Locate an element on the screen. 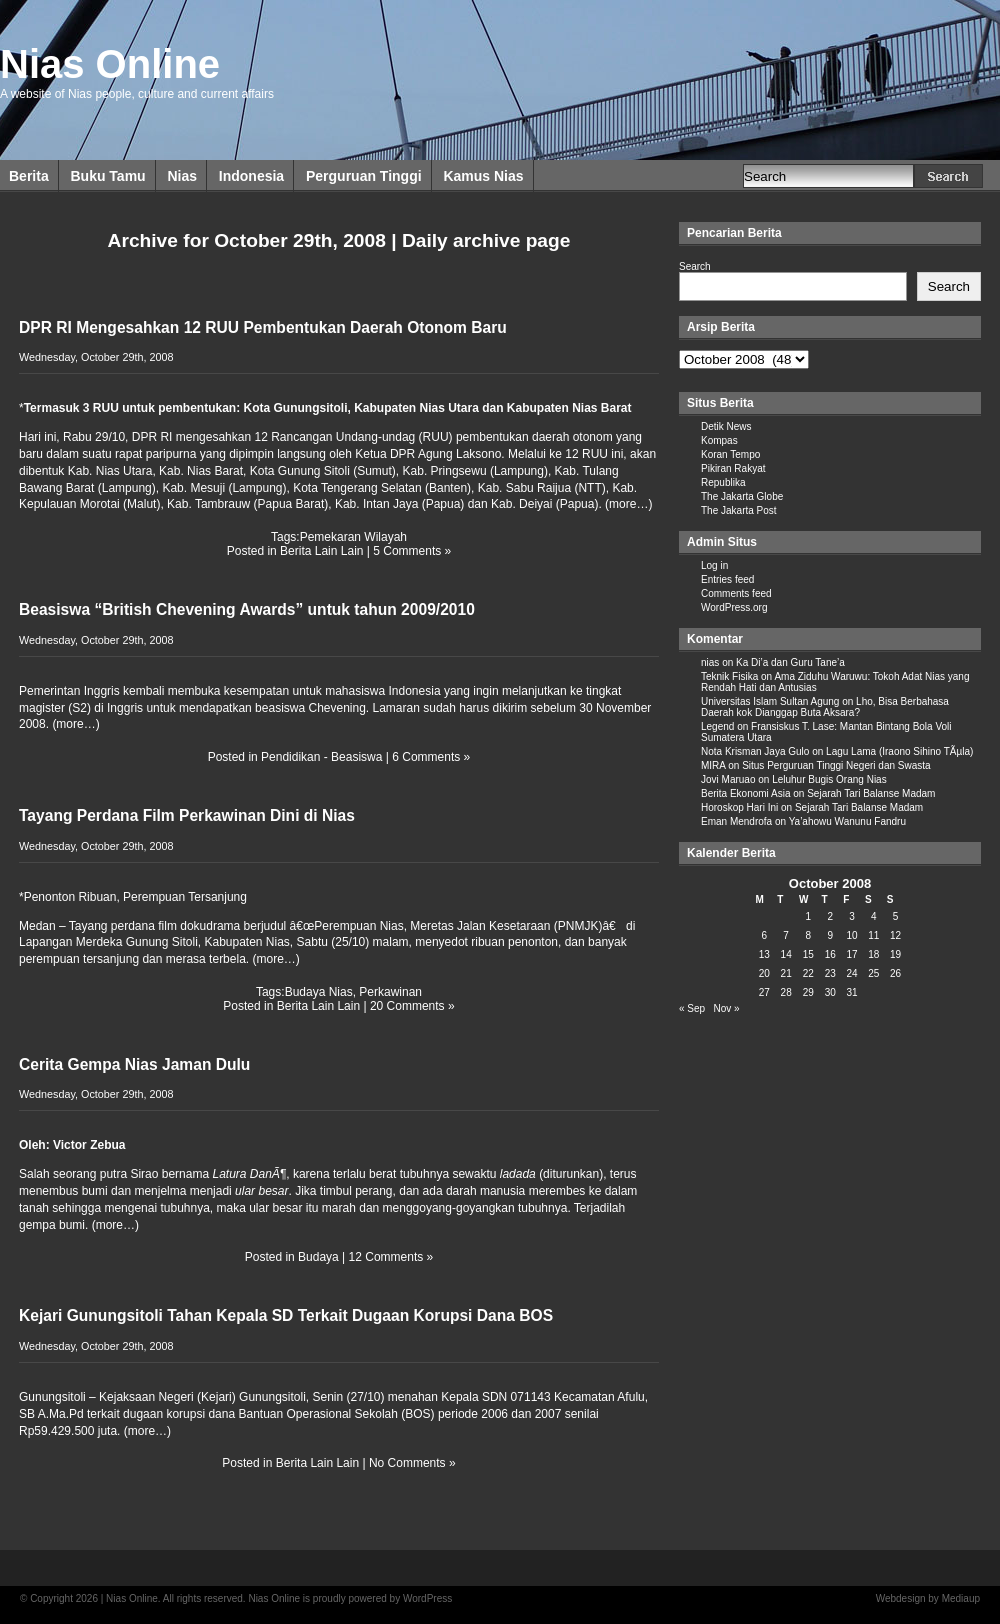 The height and width of the screenshot is (1624, 1000). Sejarah Tari Balanse Madam is located at coordinates (871, 793).